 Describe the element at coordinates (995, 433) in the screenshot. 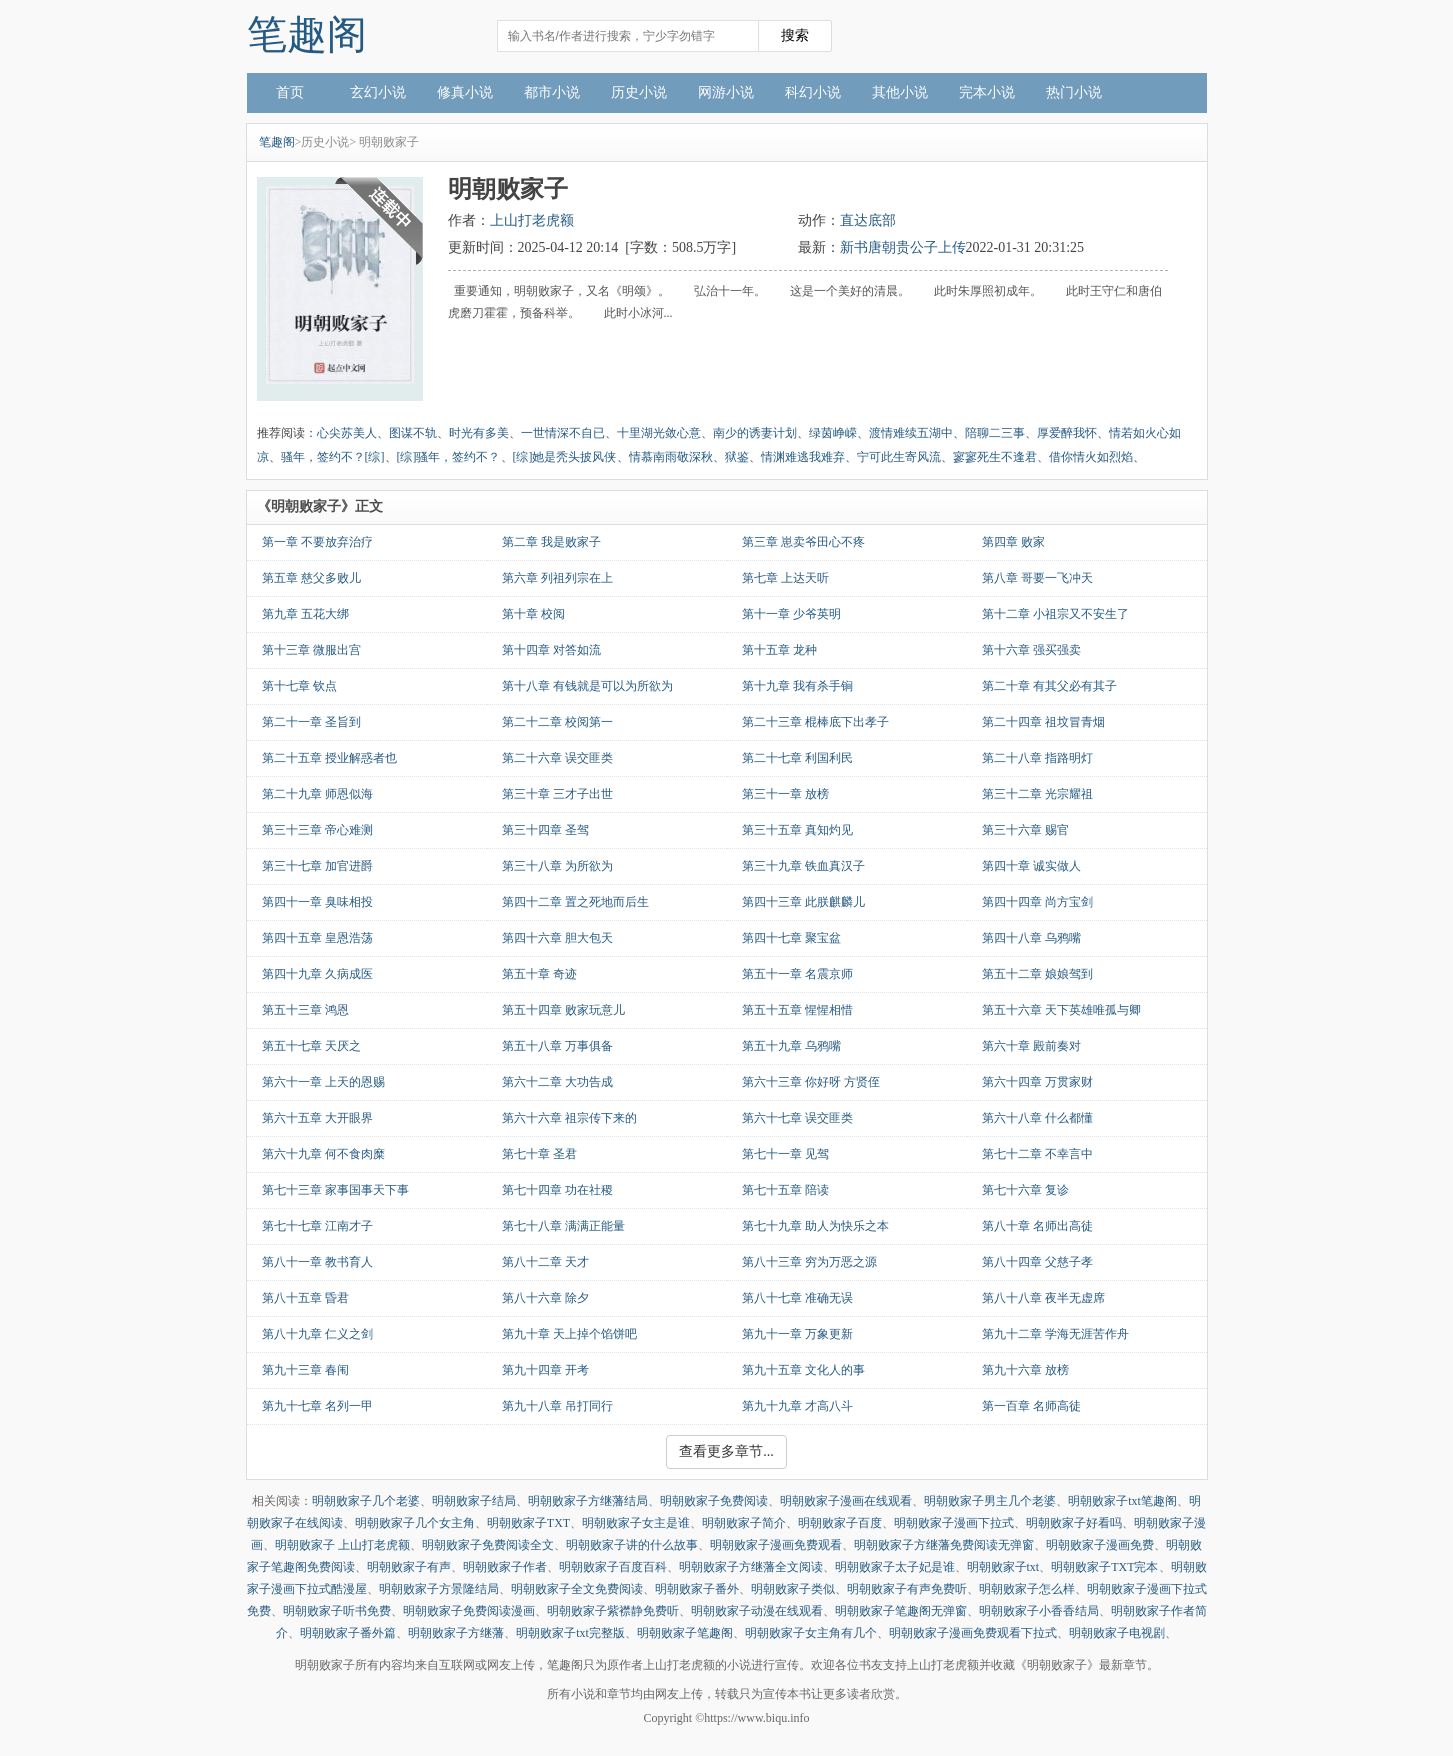

I see `陪聊二三事` at that location.